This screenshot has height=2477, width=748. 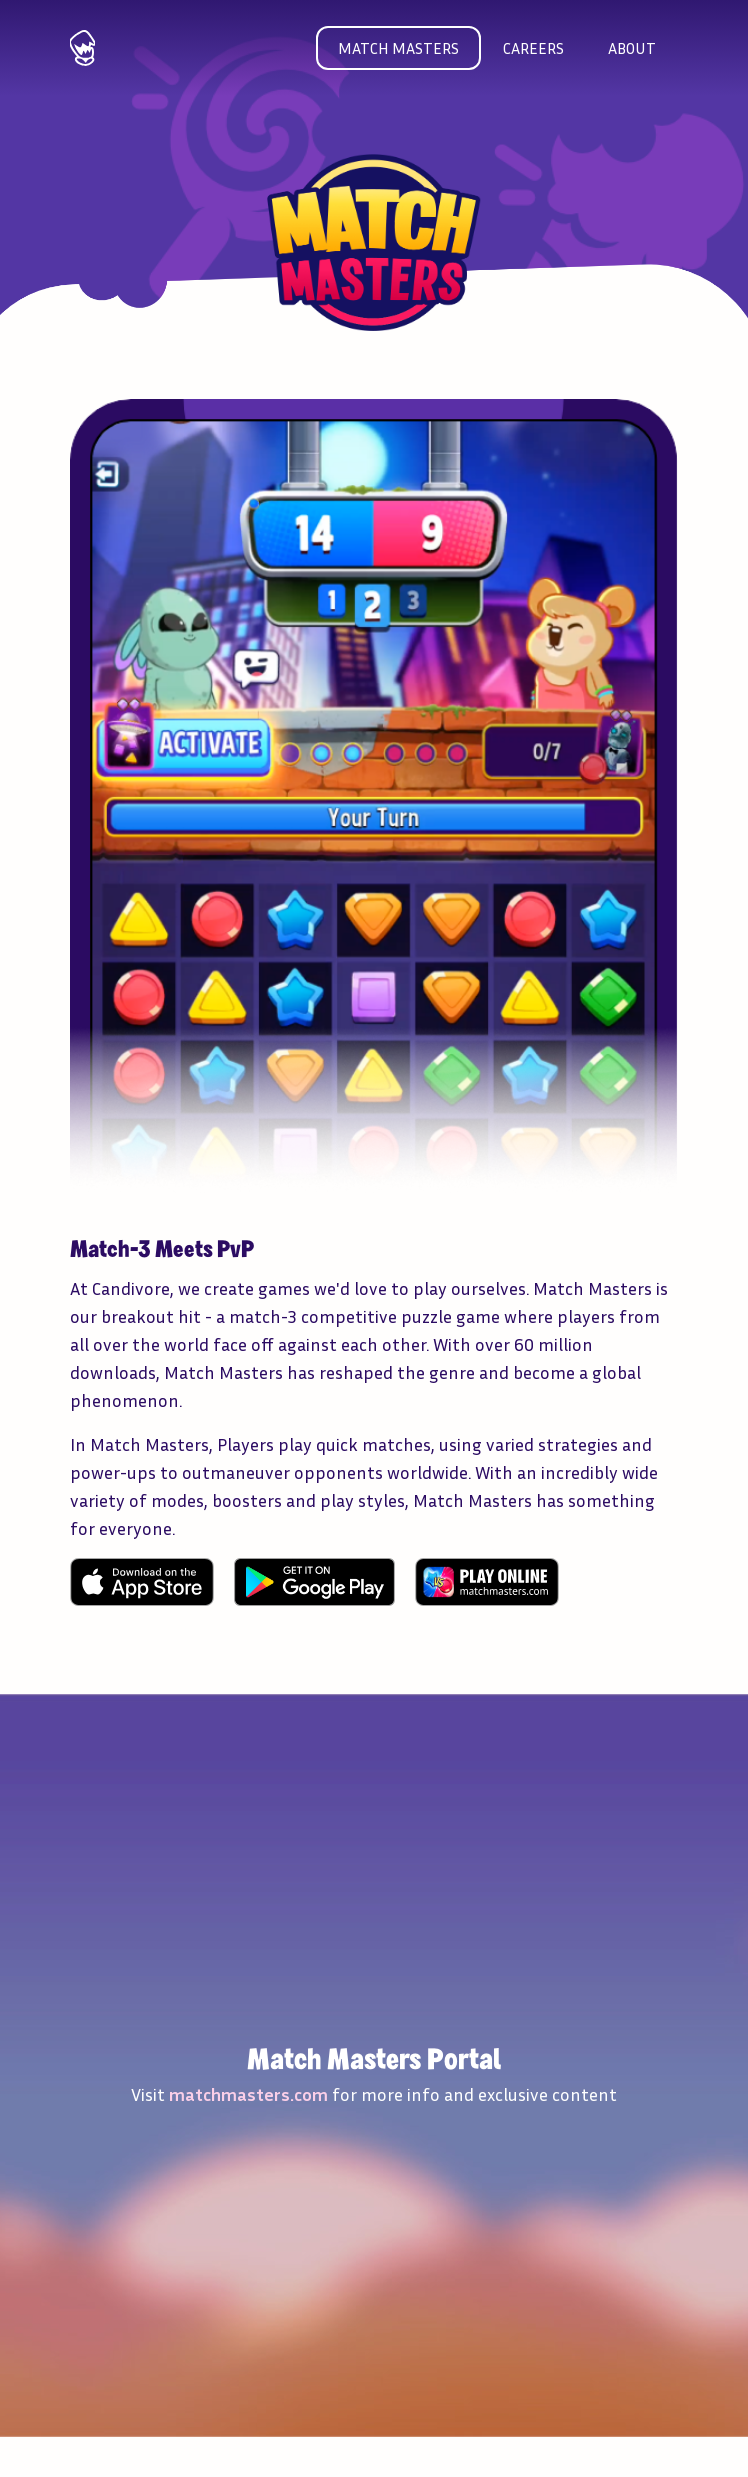 I want to click on About, so click(x=632, y=48).